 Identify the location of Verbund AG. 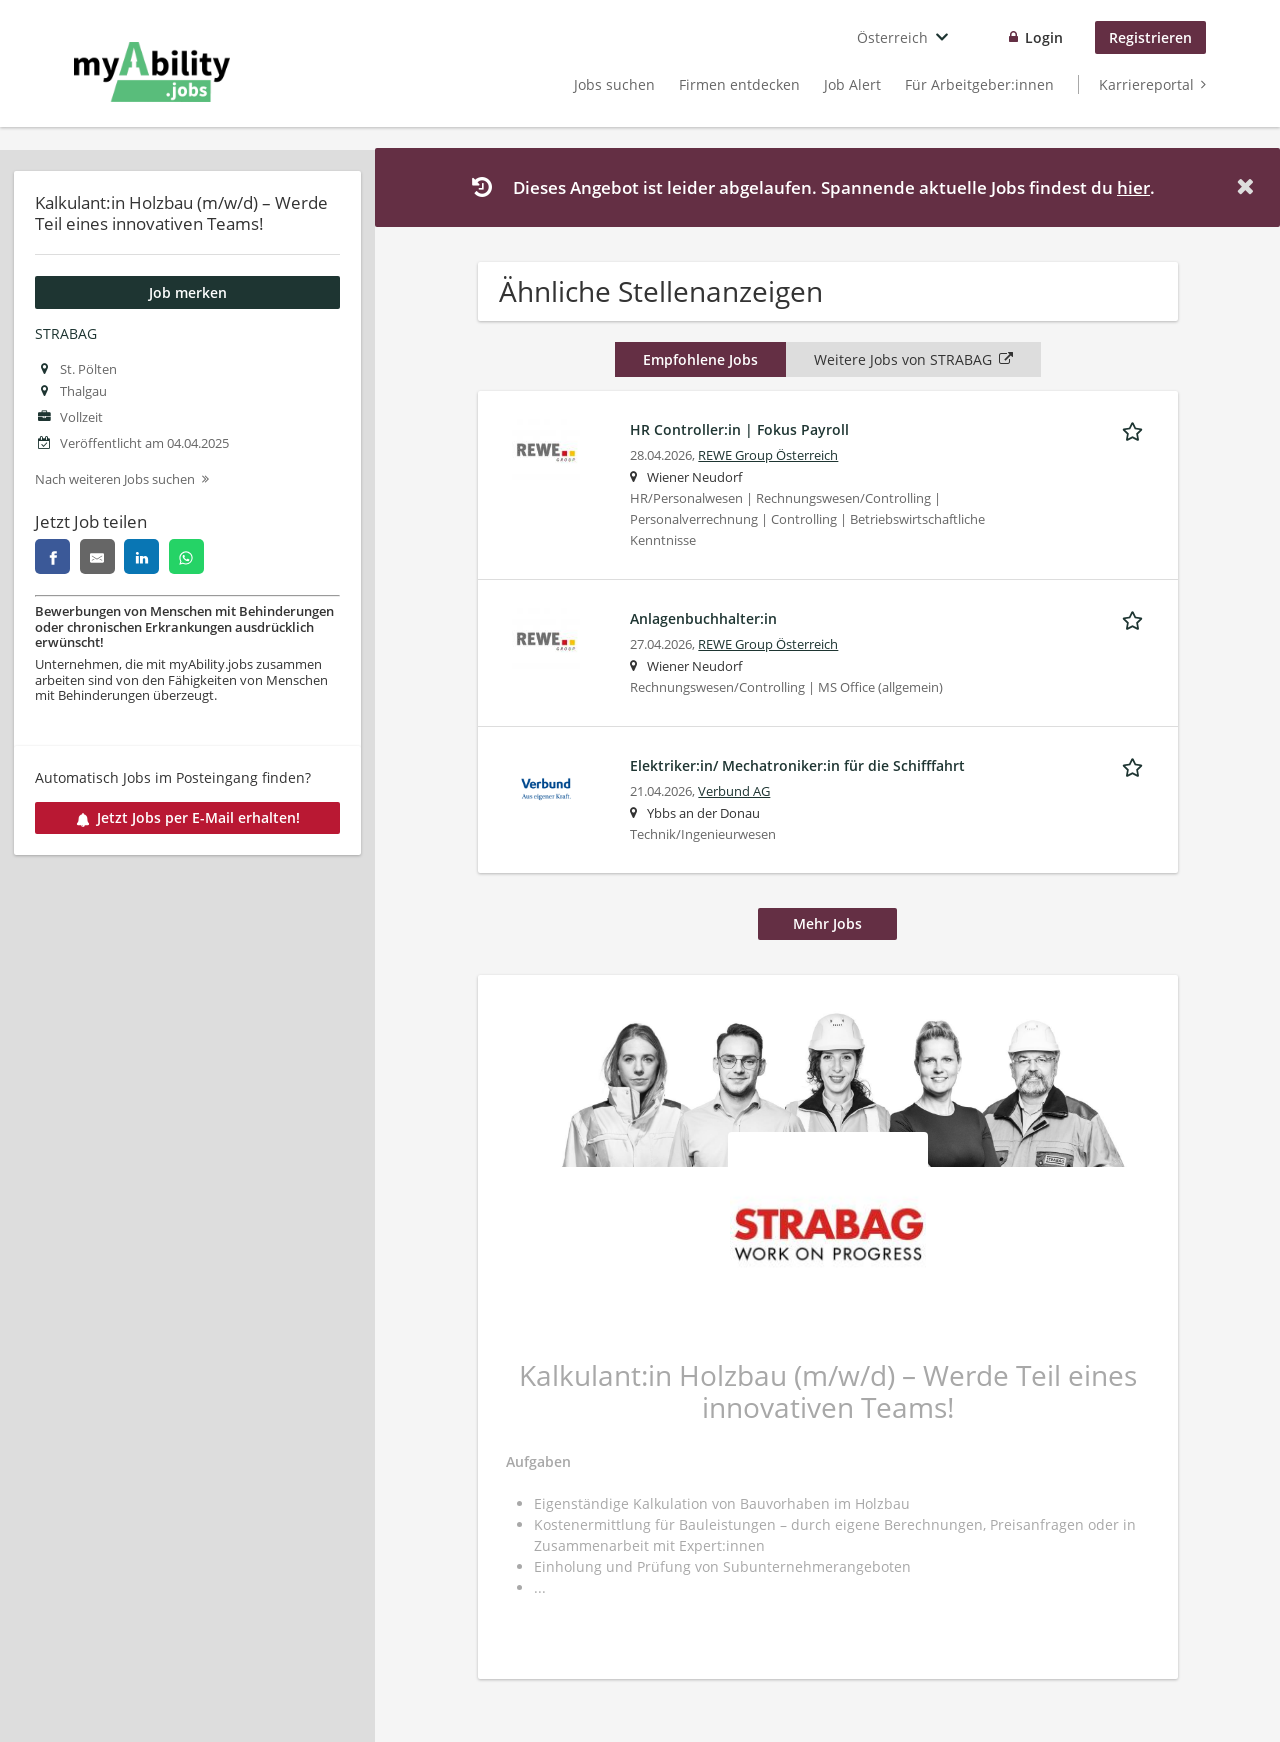
(734, 791).